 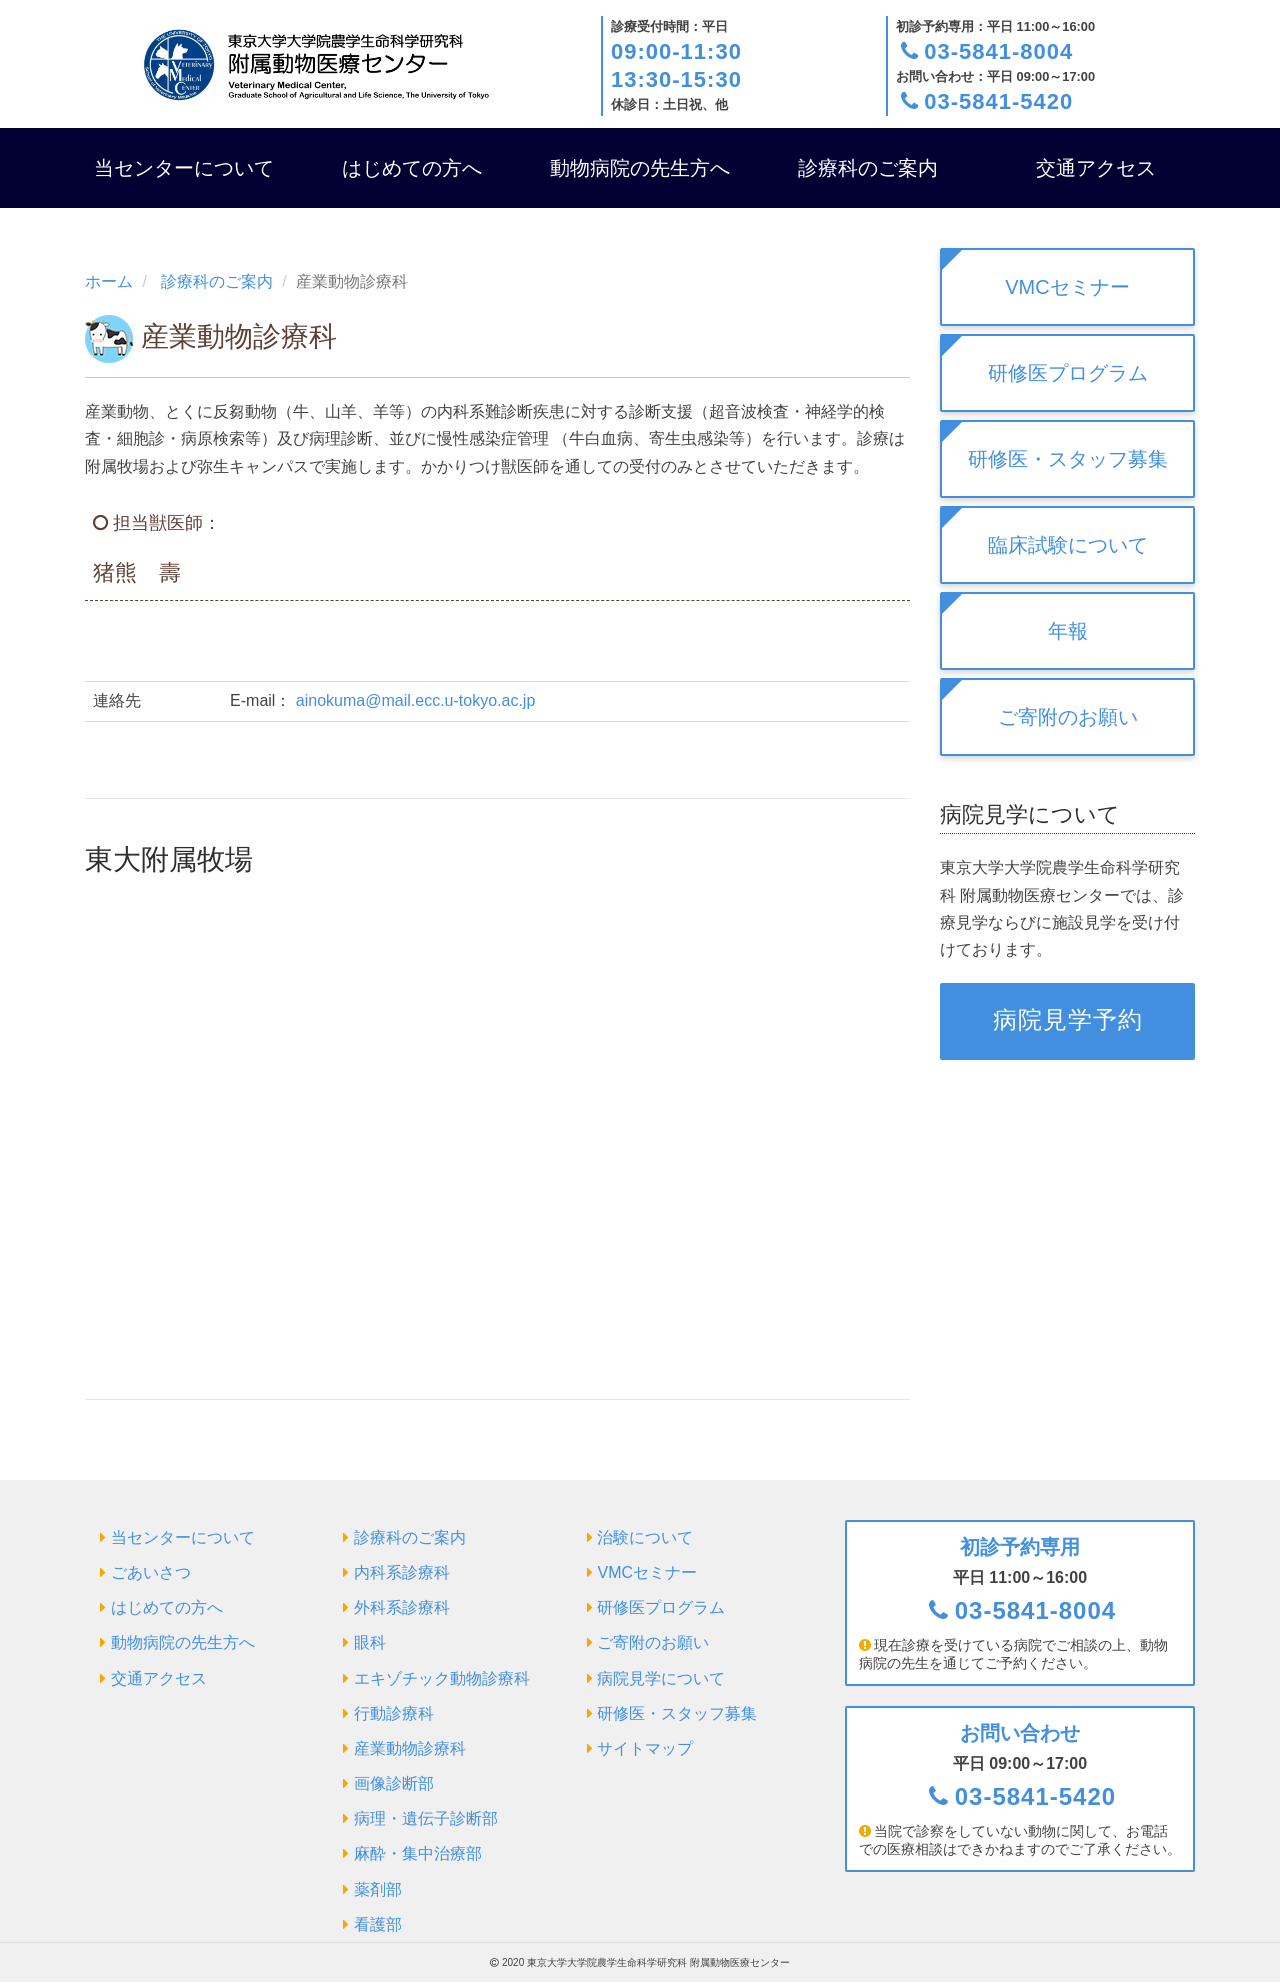 I want to click on VMCセミナー, so click(x=1067, y=287).